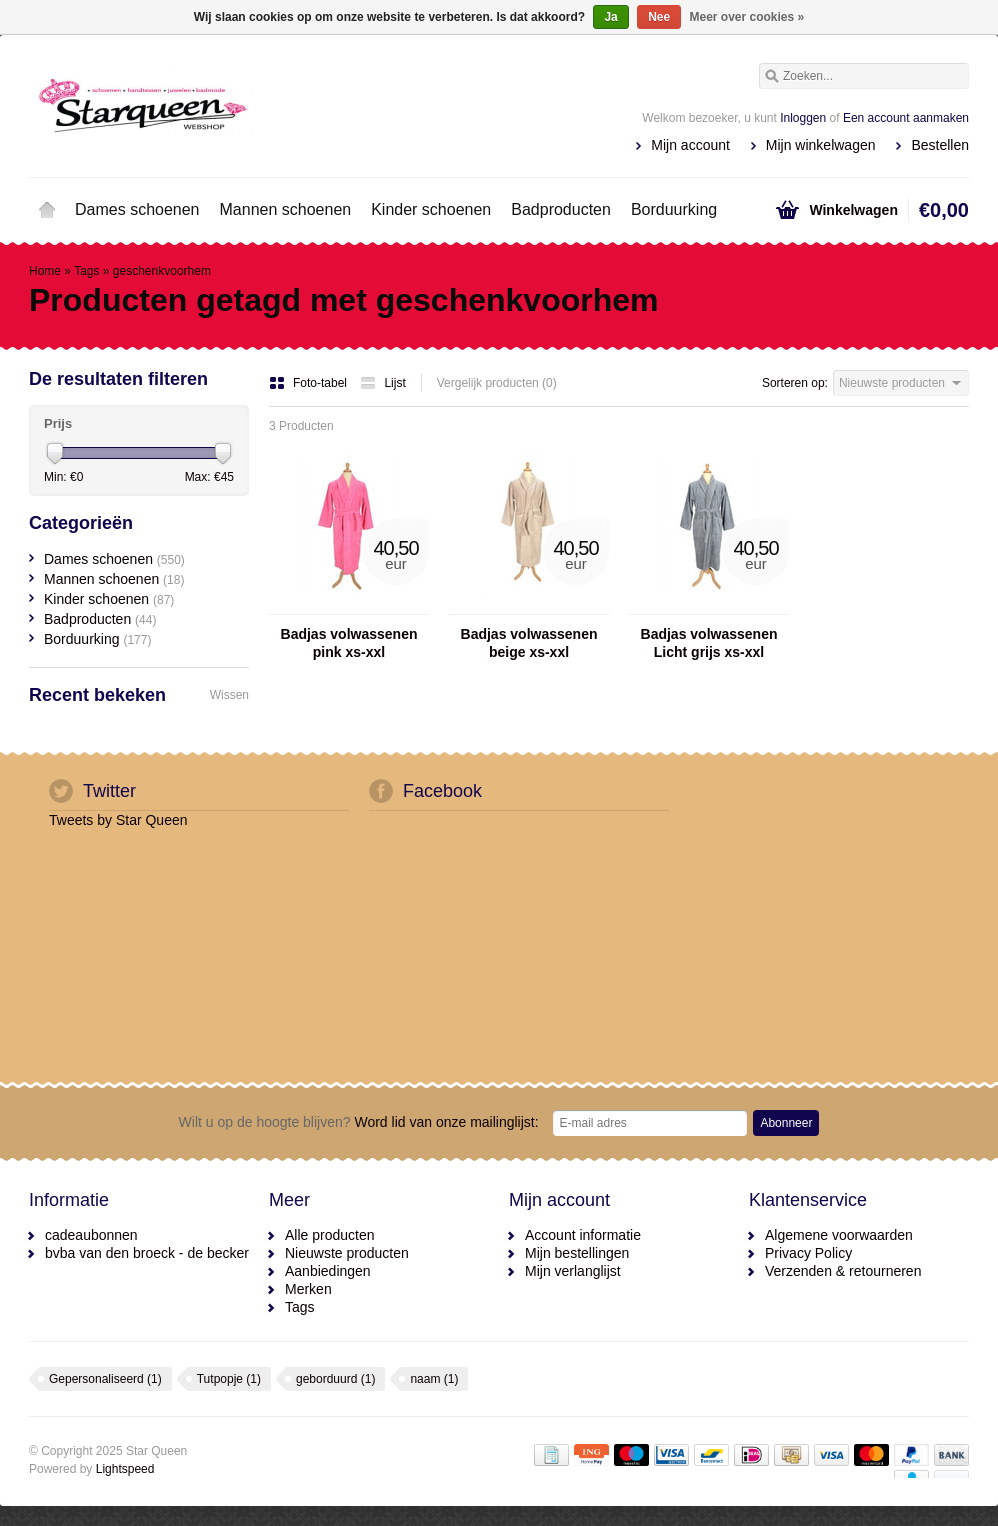 This screenshot has width=998, height=1526. What do you see at coordinates (118, 820) in the screenshot?
I see `Tweets by Star Queen` at bounding box center [118, 820].